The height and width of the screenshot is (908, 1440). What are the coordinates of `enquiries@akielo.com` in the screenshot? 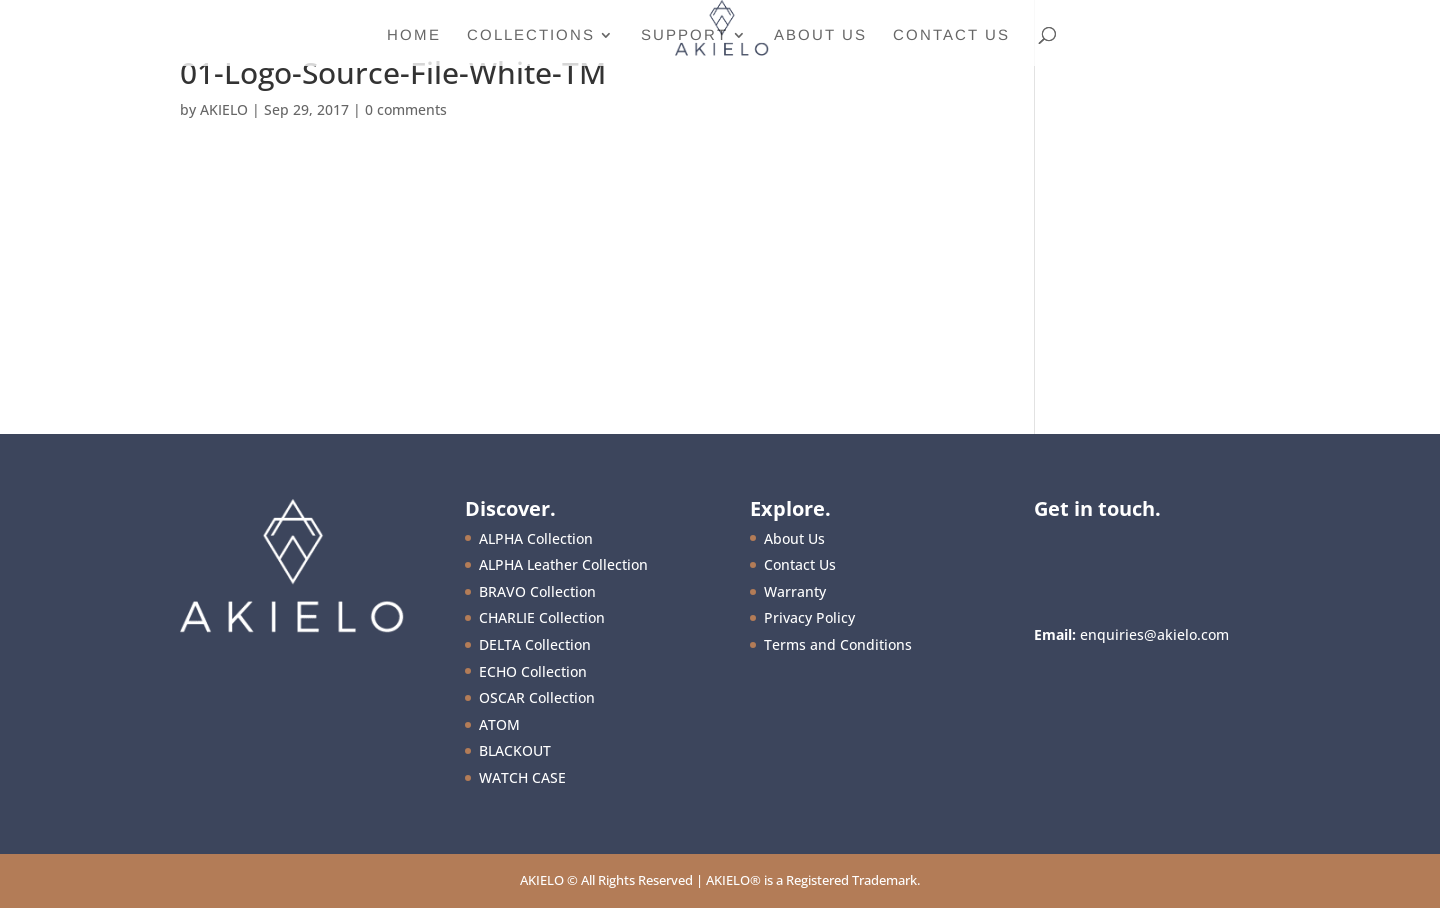 It's located at (1154, 634).